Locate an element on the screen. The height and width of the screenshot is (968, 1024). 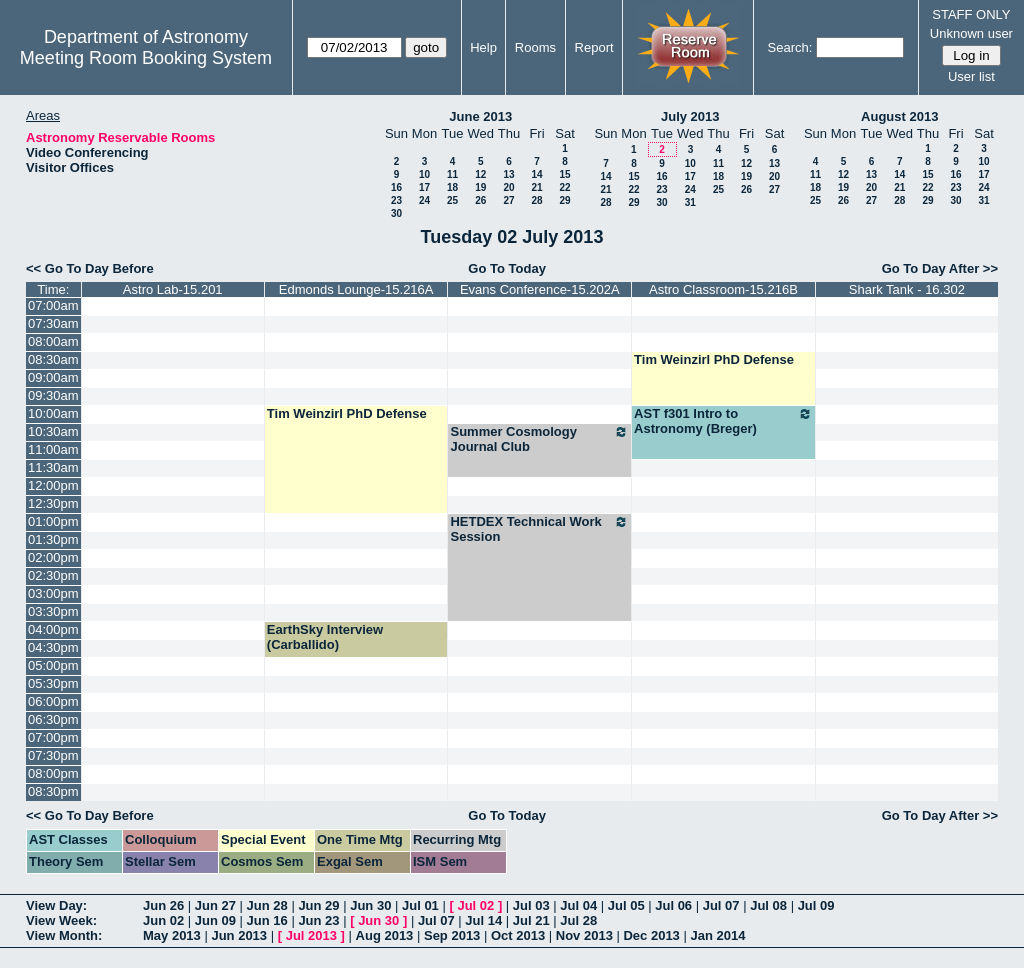
07:30pm is located at coordinates (53, 755).